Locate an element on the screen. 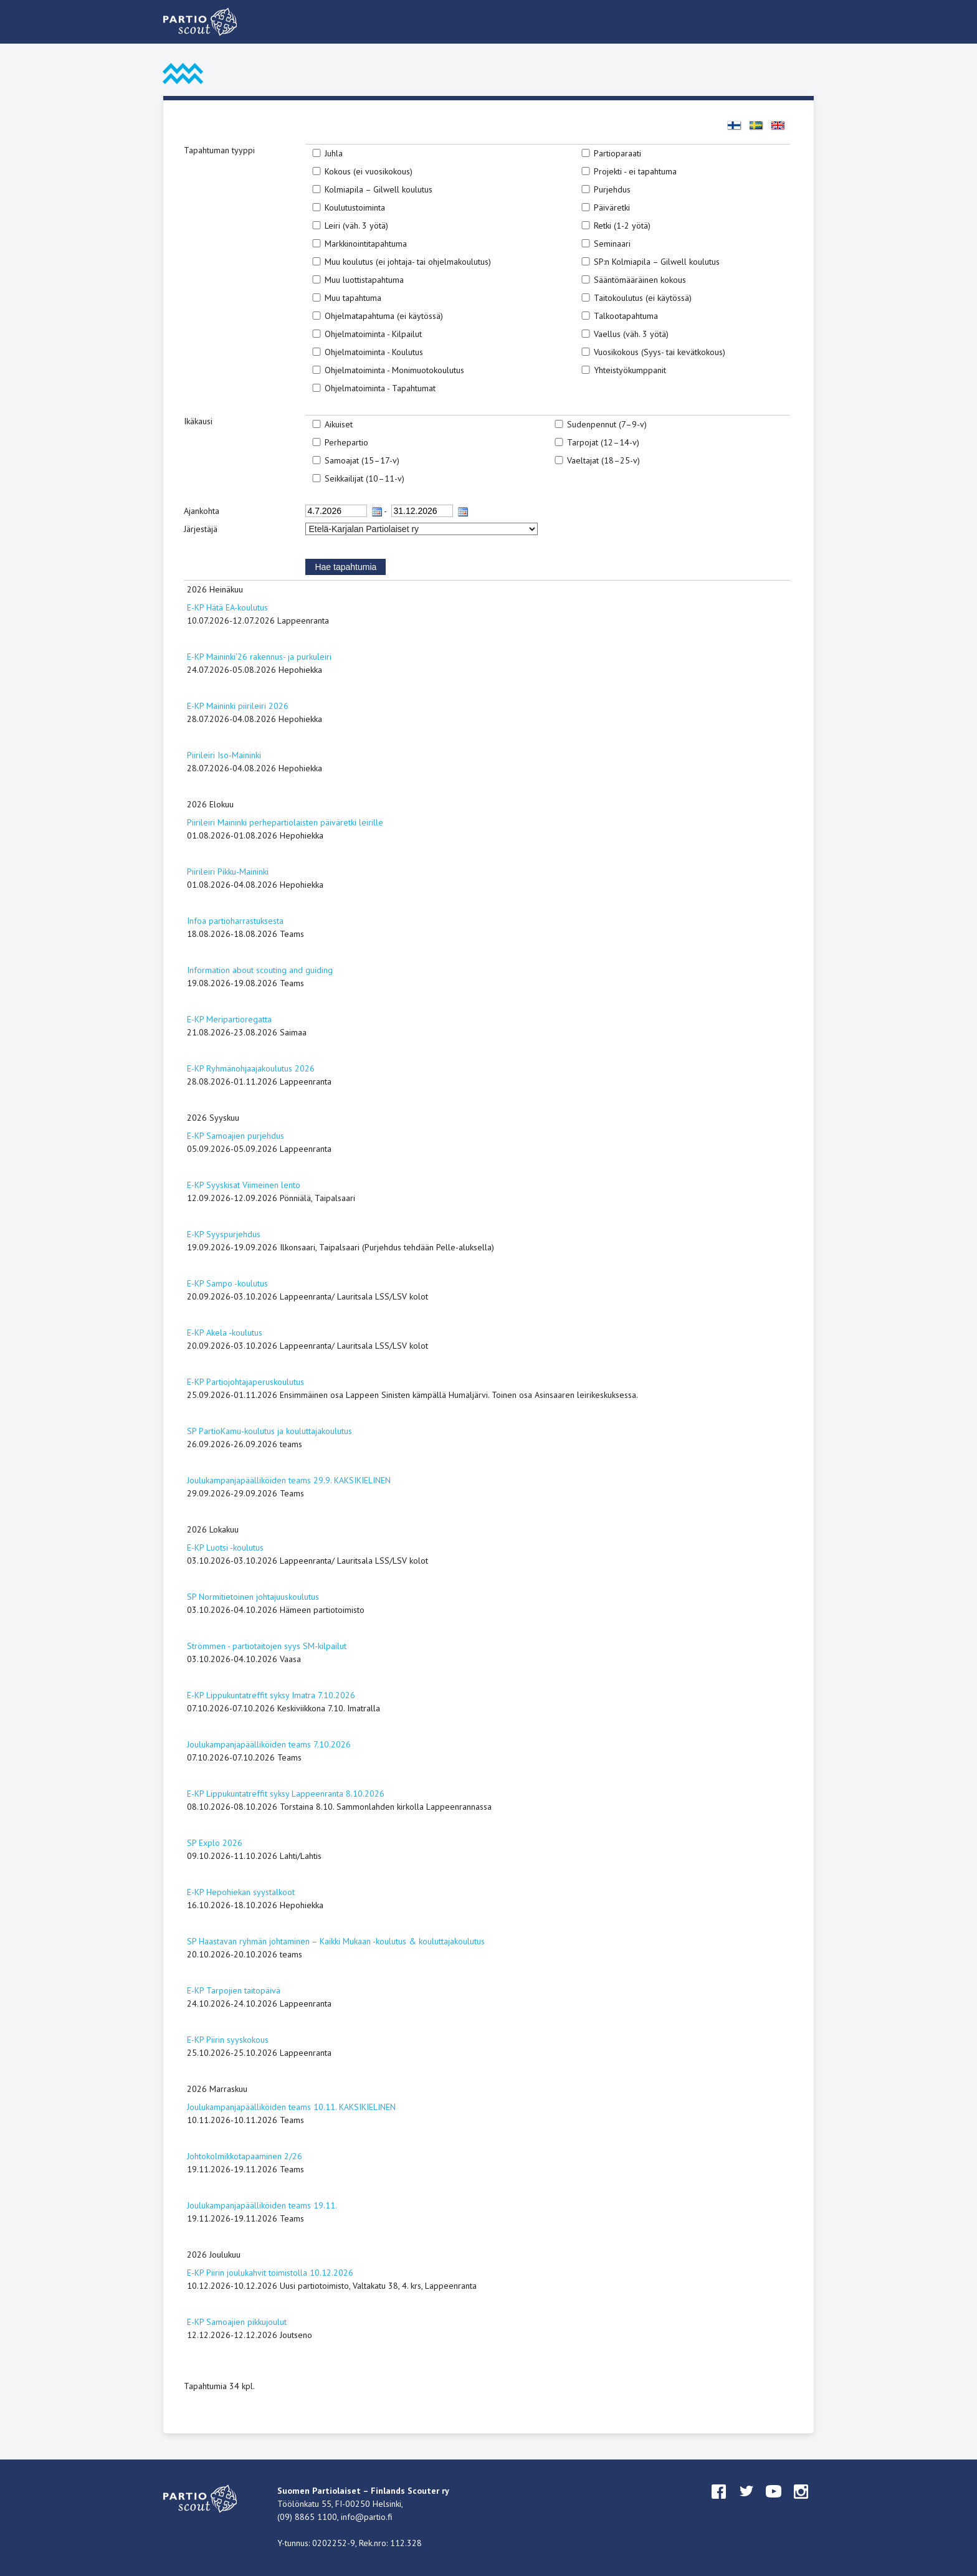 The width and height of the screenshot is (977, 2576). Vaellus (väh. 3 yötä) is located at coordinates (631, 334).